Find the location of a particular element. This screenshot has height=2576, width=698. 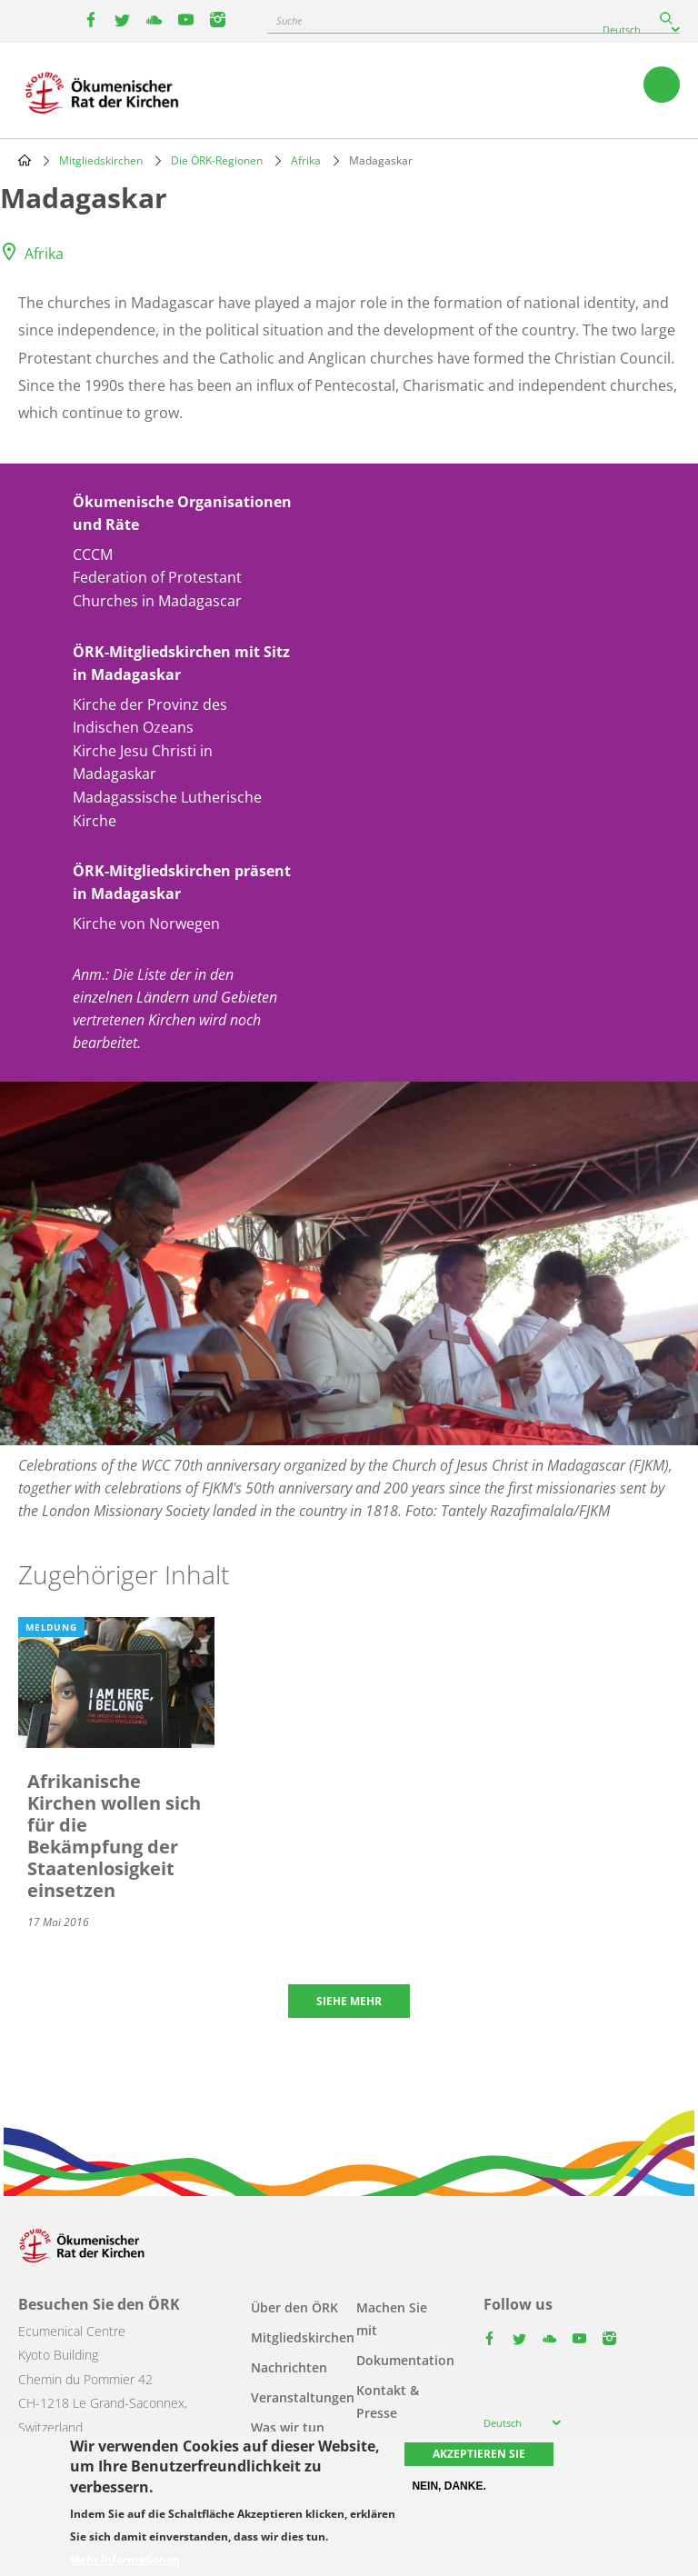

Home is located at coordinates (24, 160).